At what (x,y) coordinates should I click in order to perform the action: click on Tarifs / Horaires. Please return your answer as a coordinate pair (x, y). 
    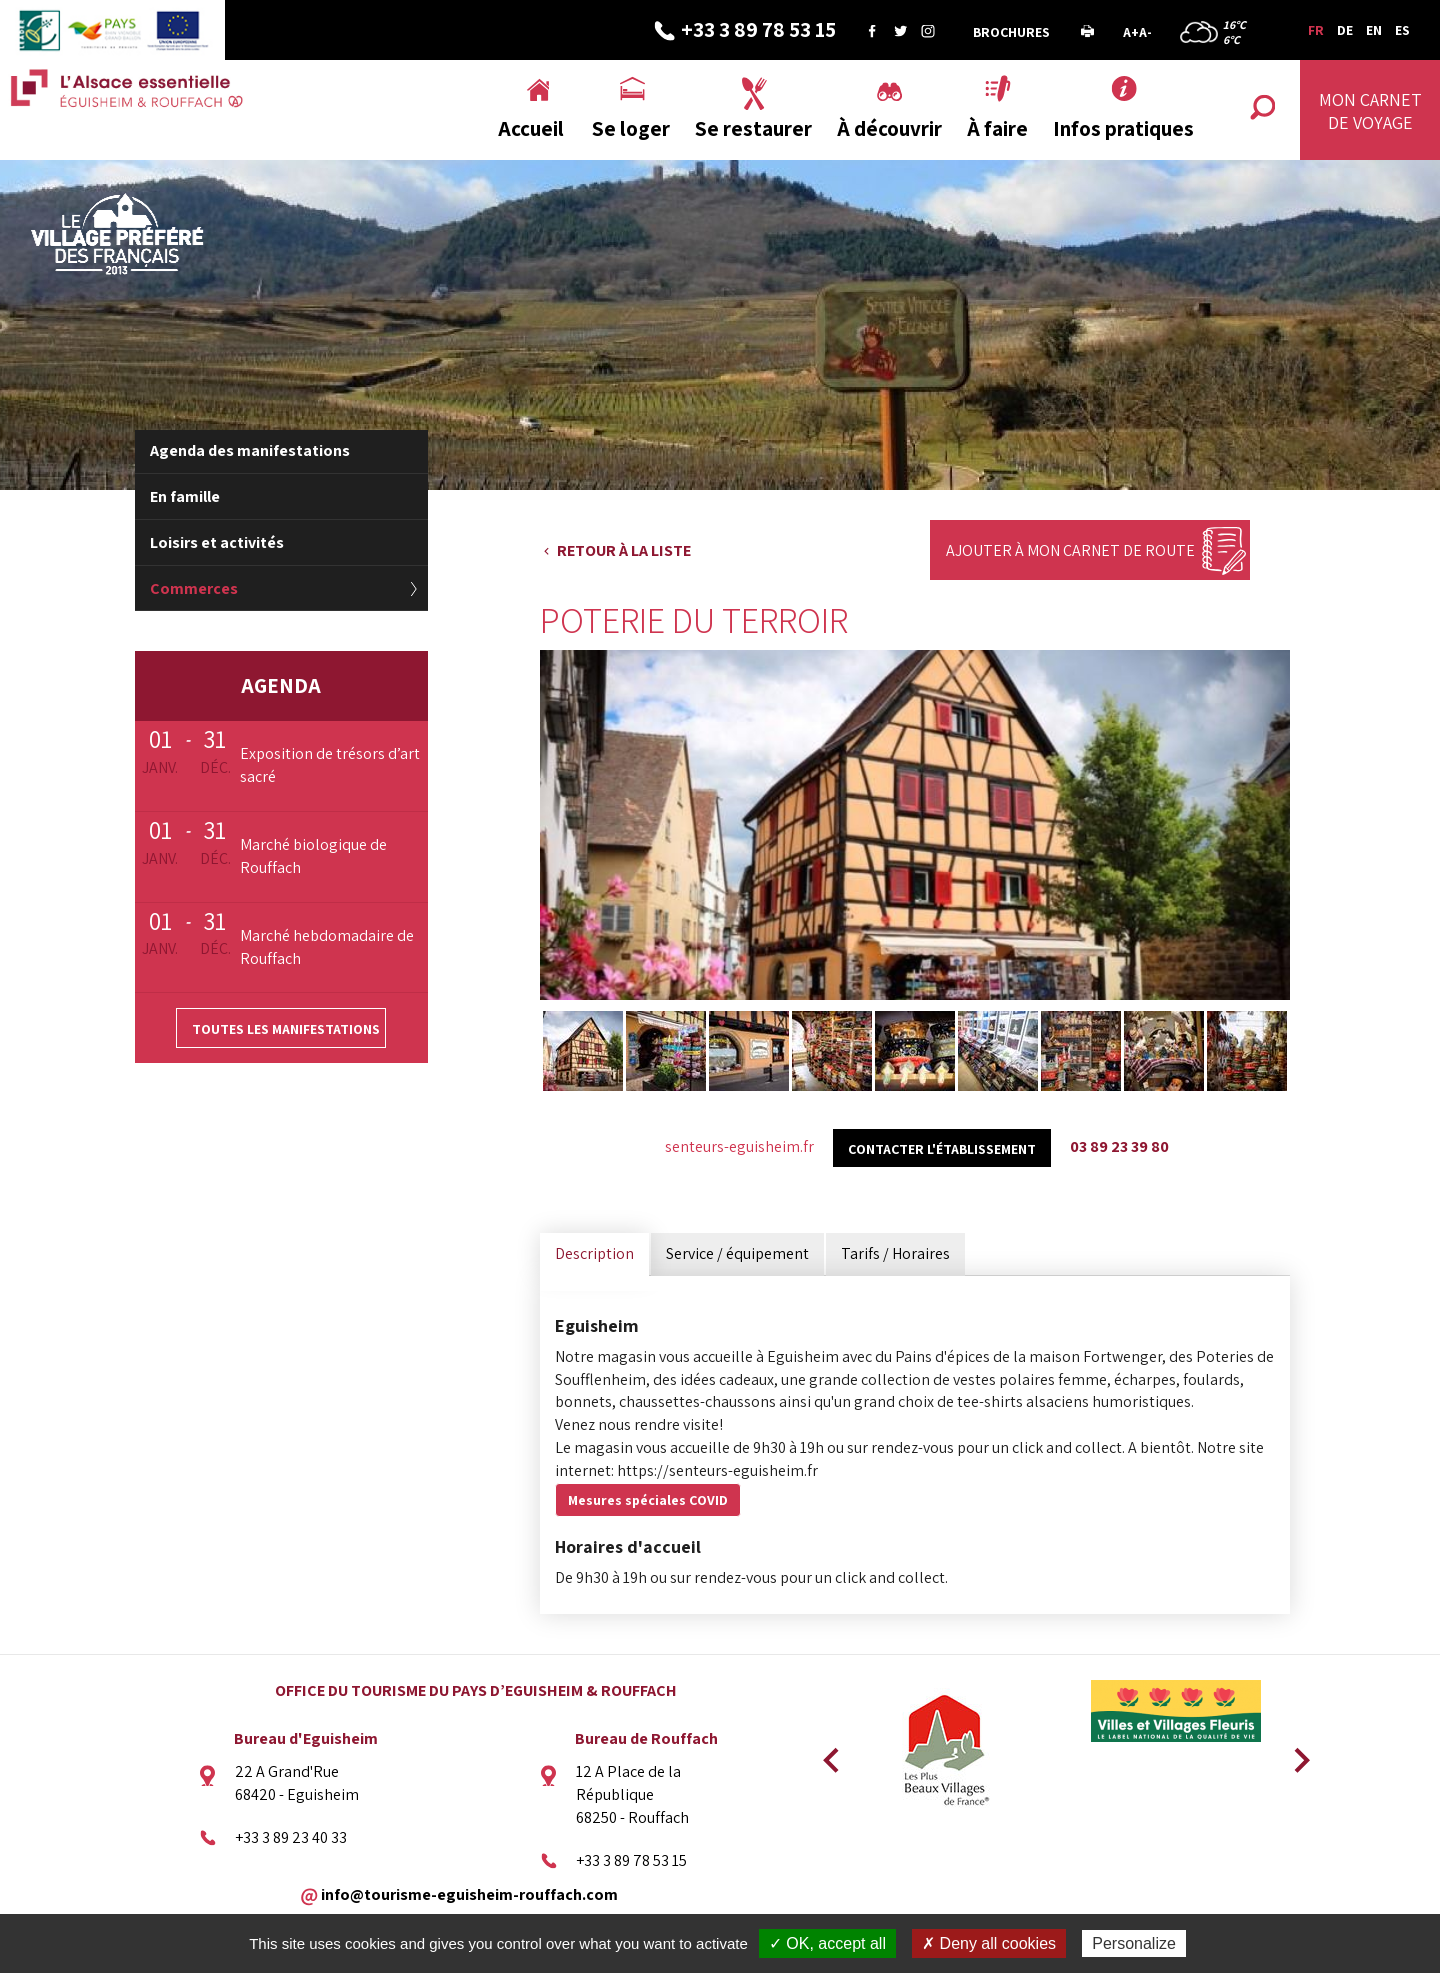
    Looking at the image, I should click on (895, 1253).